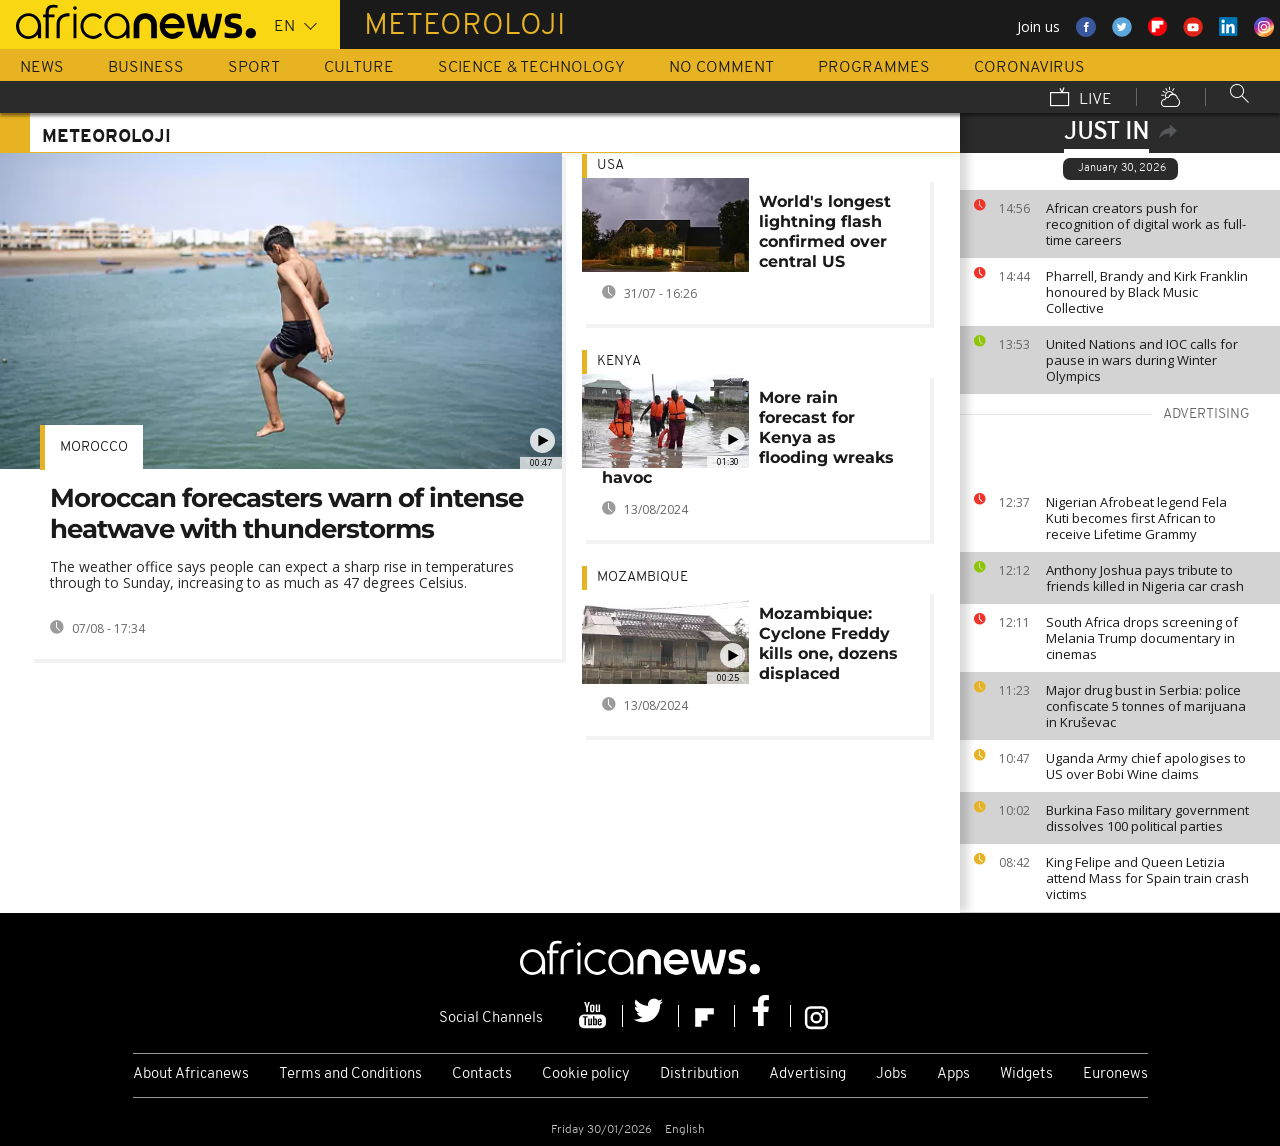  What do you see at coordinates (1146, 224) in the screenshot?
I see `African creators push for recognition of digital work as full-time careers` at bounding box center [1146, 224].